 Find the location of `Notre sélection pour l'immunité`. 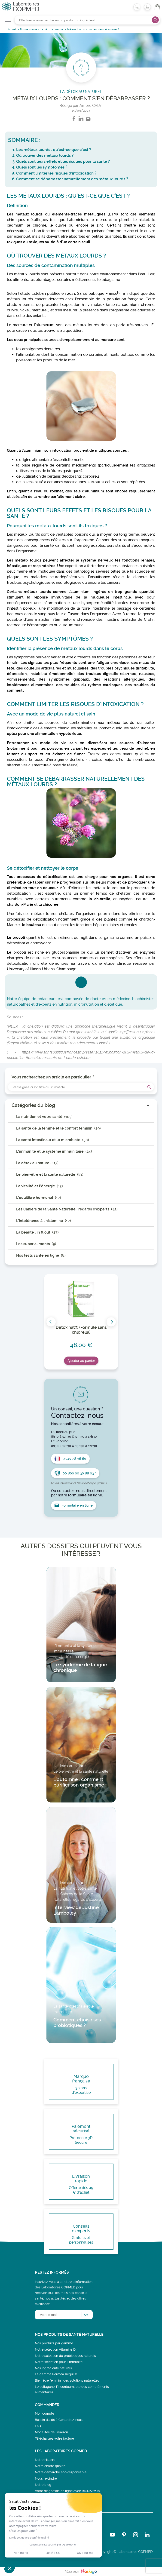

Notre sélection pour l'immunité is located at coordinates (59, 2362).